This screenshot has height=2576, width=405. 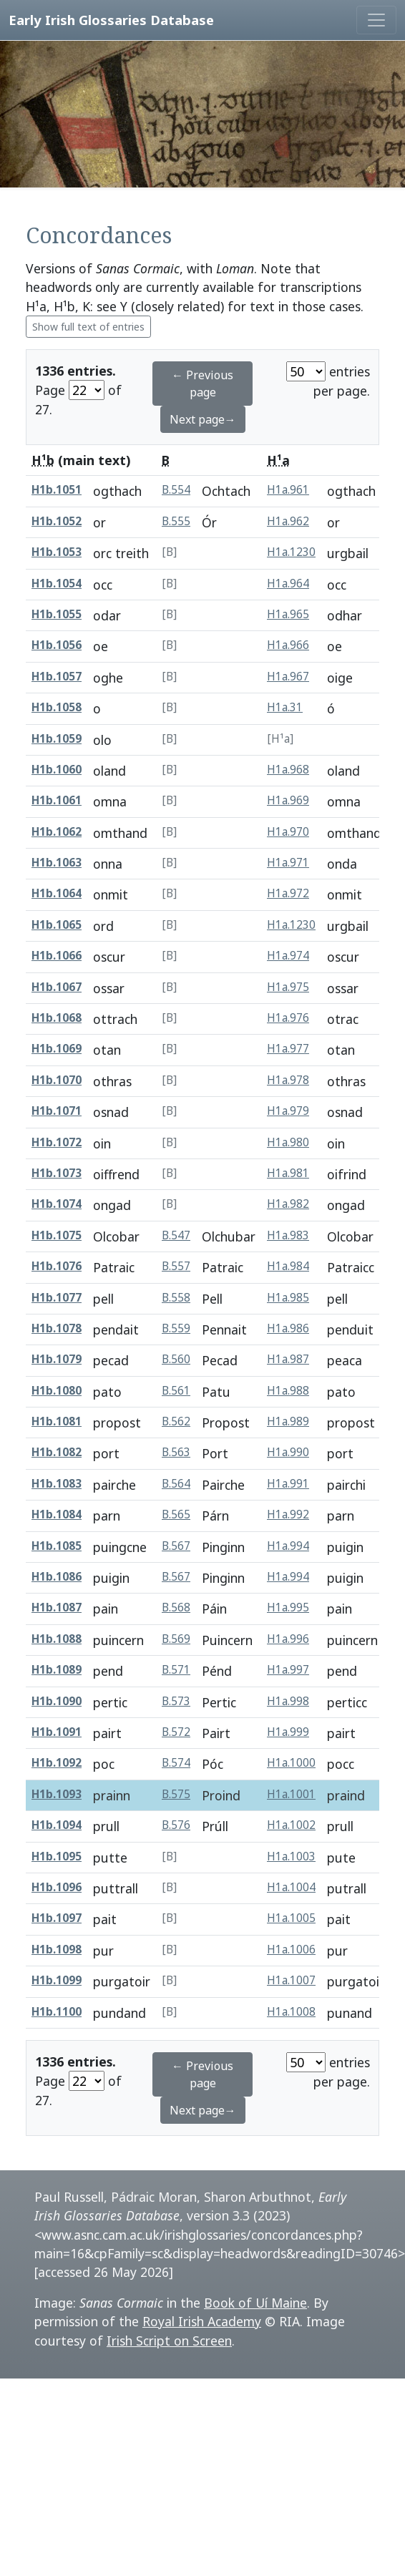 What do you see at coordinates (176, 489) in the screenshot?
I see `B.554` at bounding box center [176, 489].